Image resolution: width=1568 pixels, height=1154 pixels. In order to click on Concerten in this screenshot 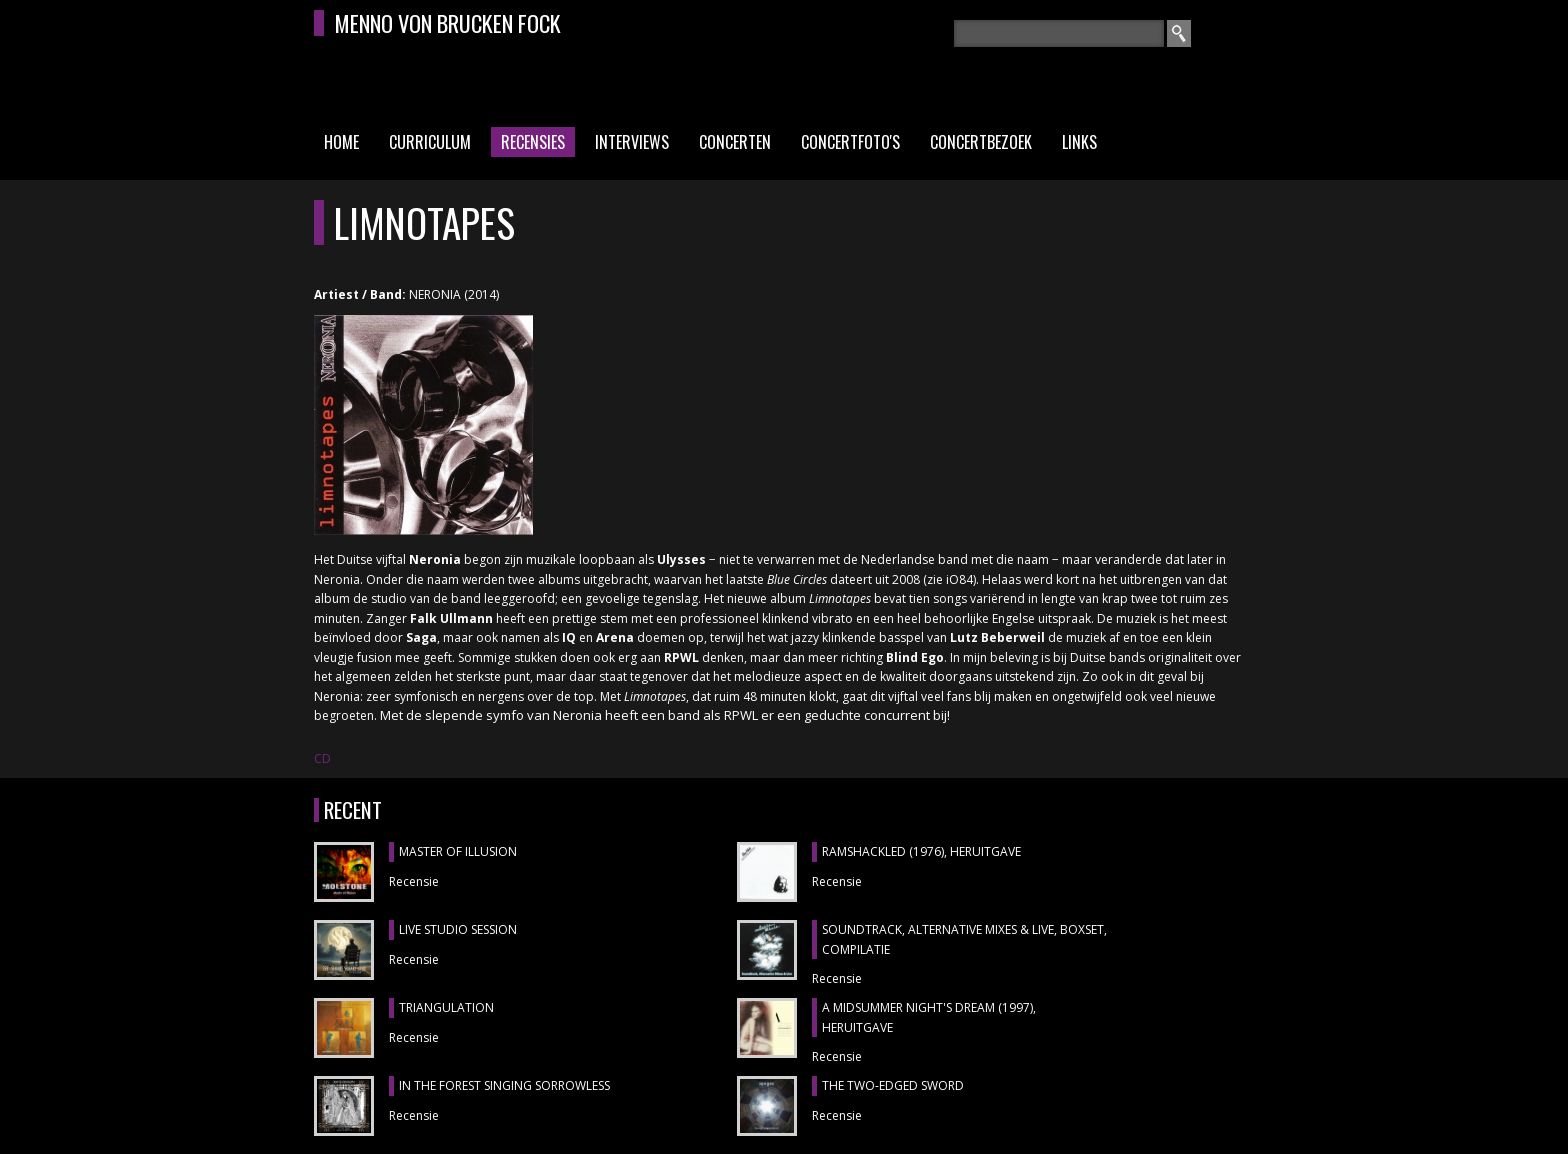, I will do `click(735, 142)`.